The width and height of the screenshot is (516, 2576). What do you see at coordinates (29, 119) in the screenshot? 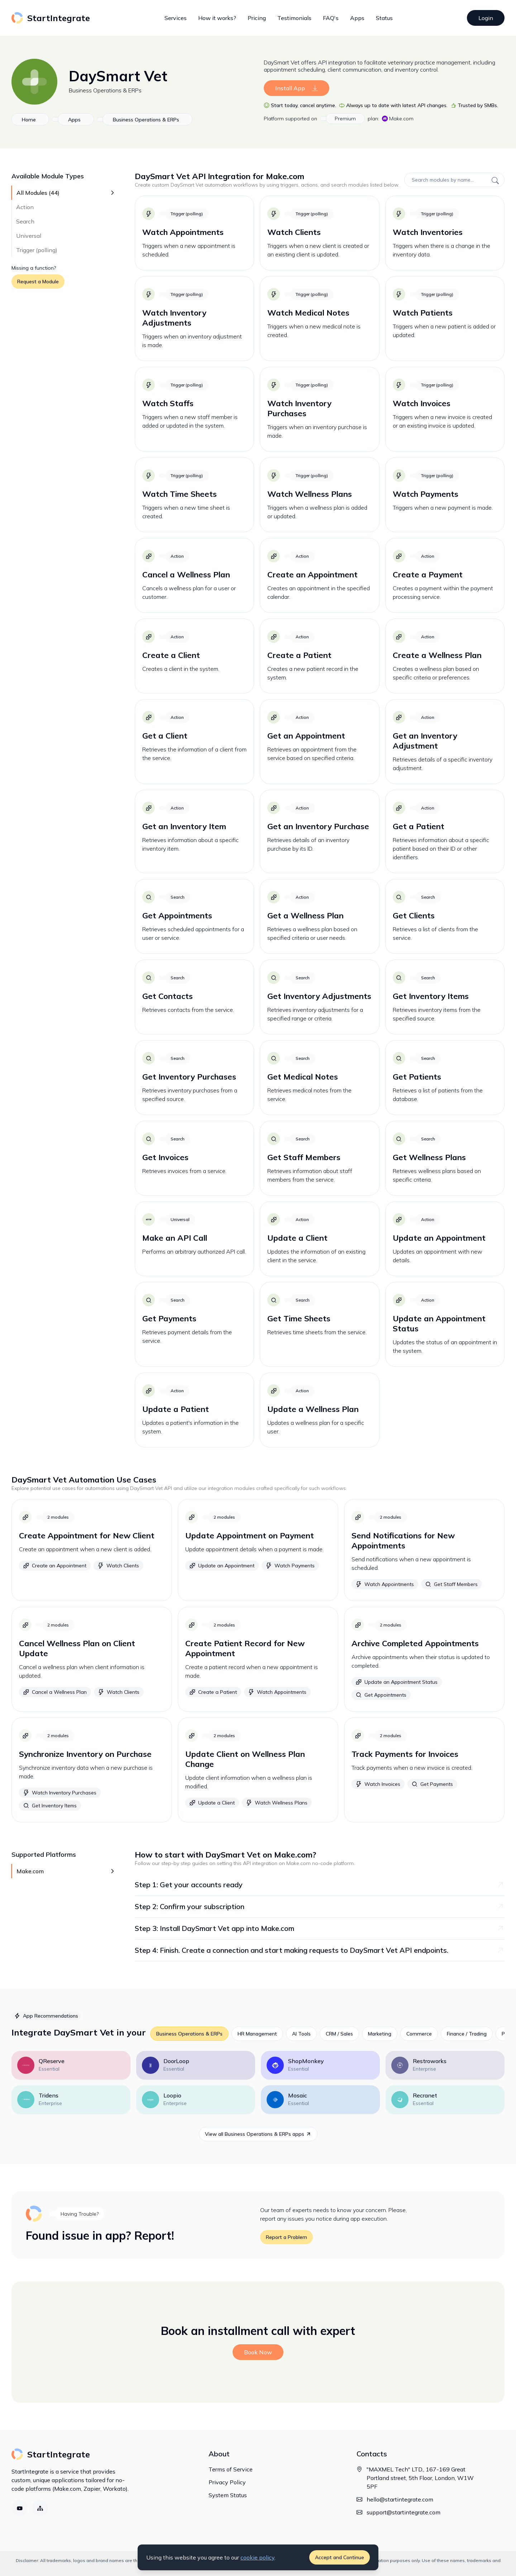
I see `Home` at bounding box center [29, 119].